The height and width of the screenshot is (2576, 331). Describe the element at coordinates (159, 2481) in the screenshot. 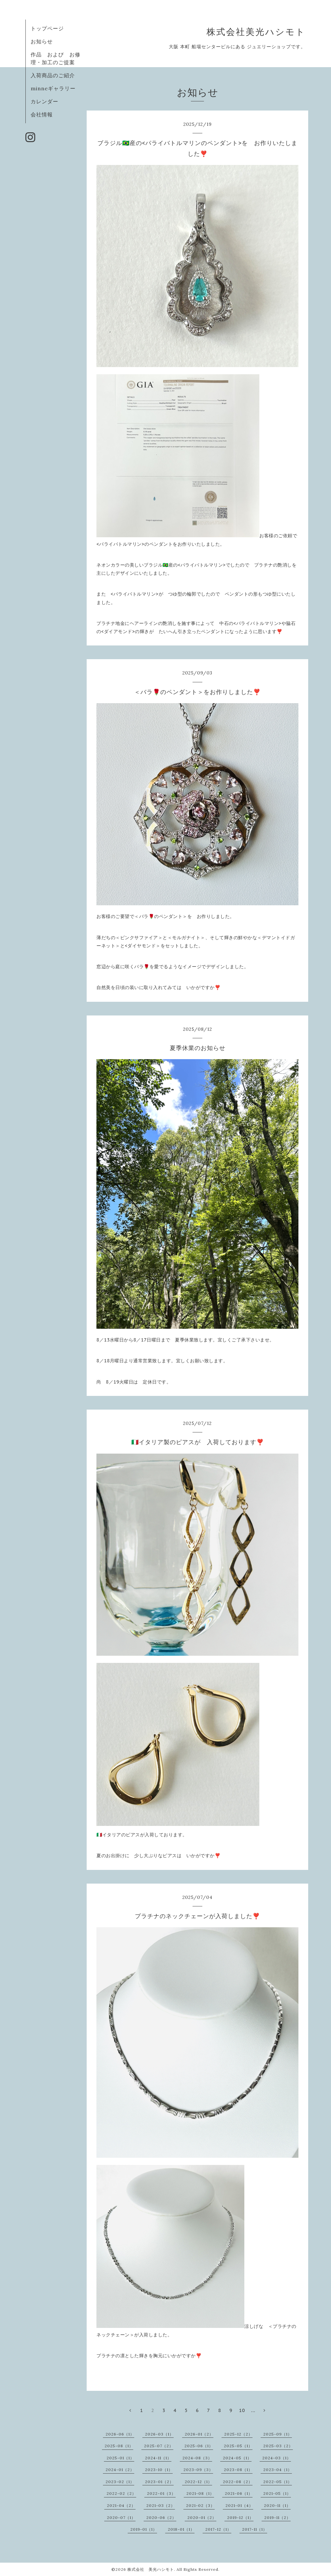

I see `2023-01（2）` at that location.